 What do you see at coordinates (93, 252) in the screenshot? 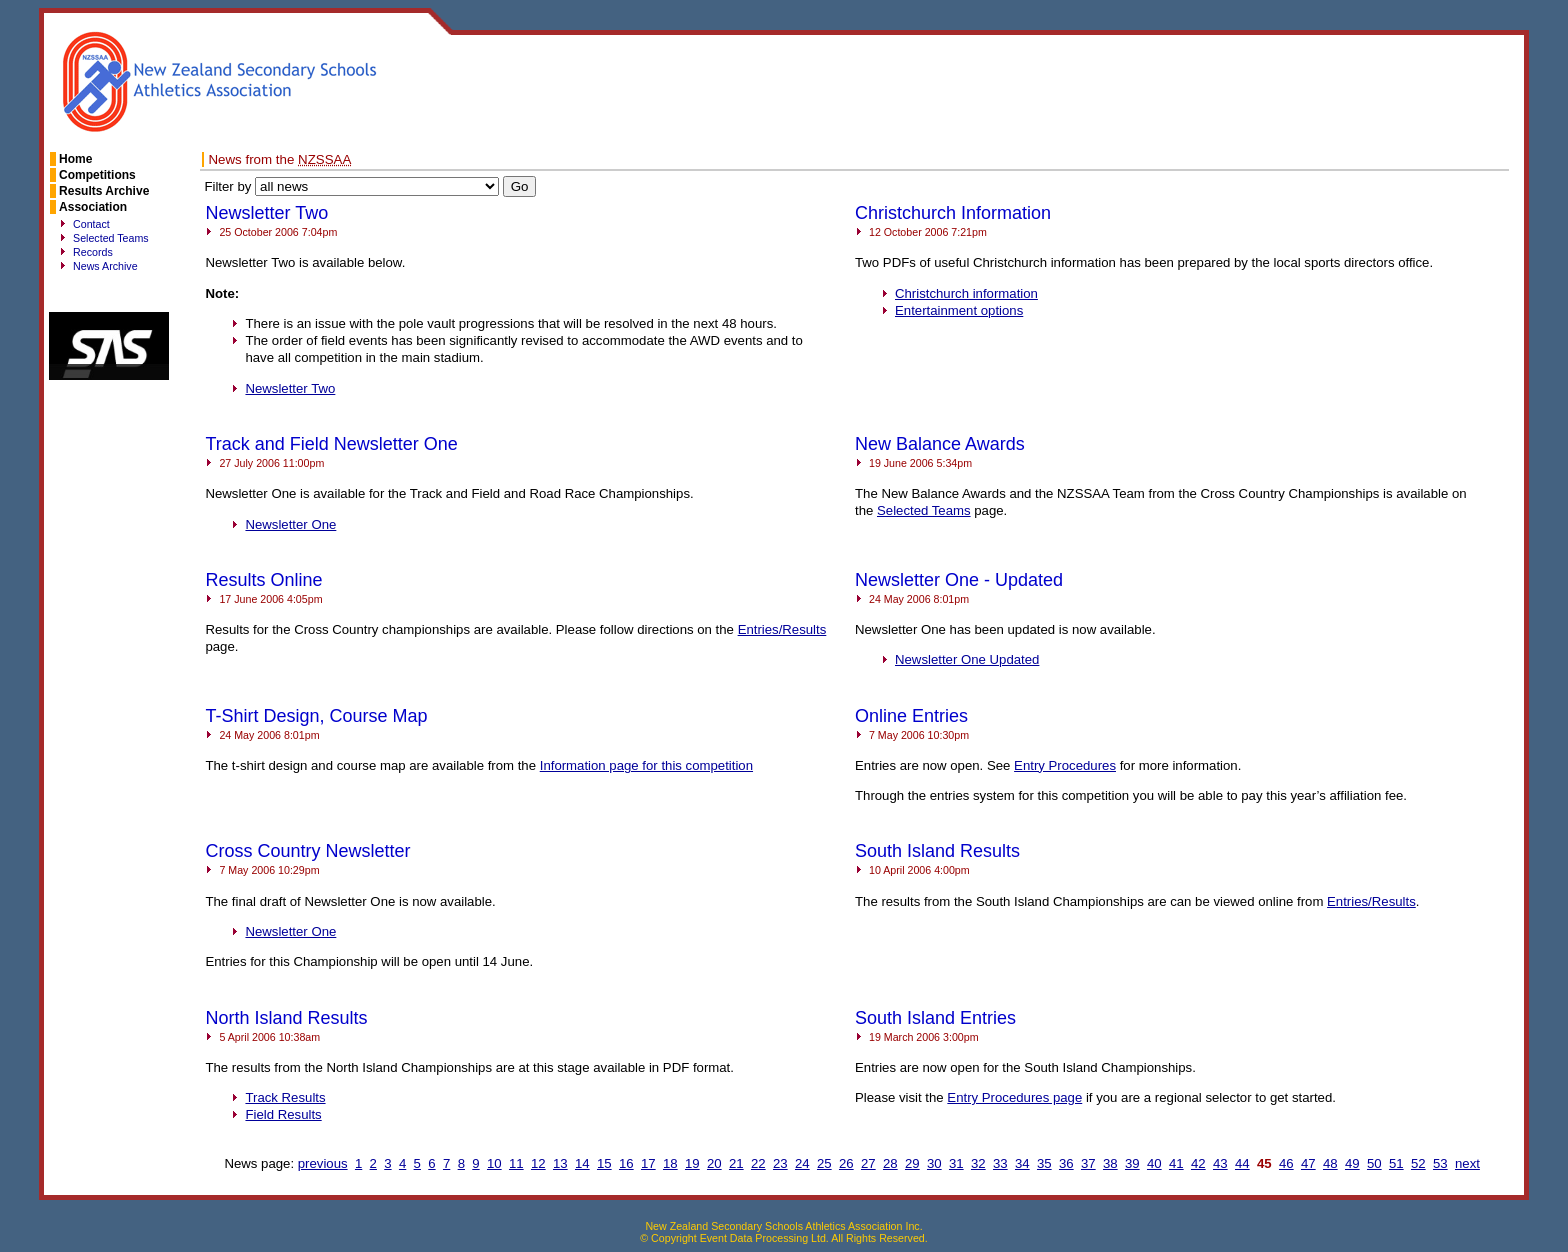
I see `Records` at bounding box center [93, 252].